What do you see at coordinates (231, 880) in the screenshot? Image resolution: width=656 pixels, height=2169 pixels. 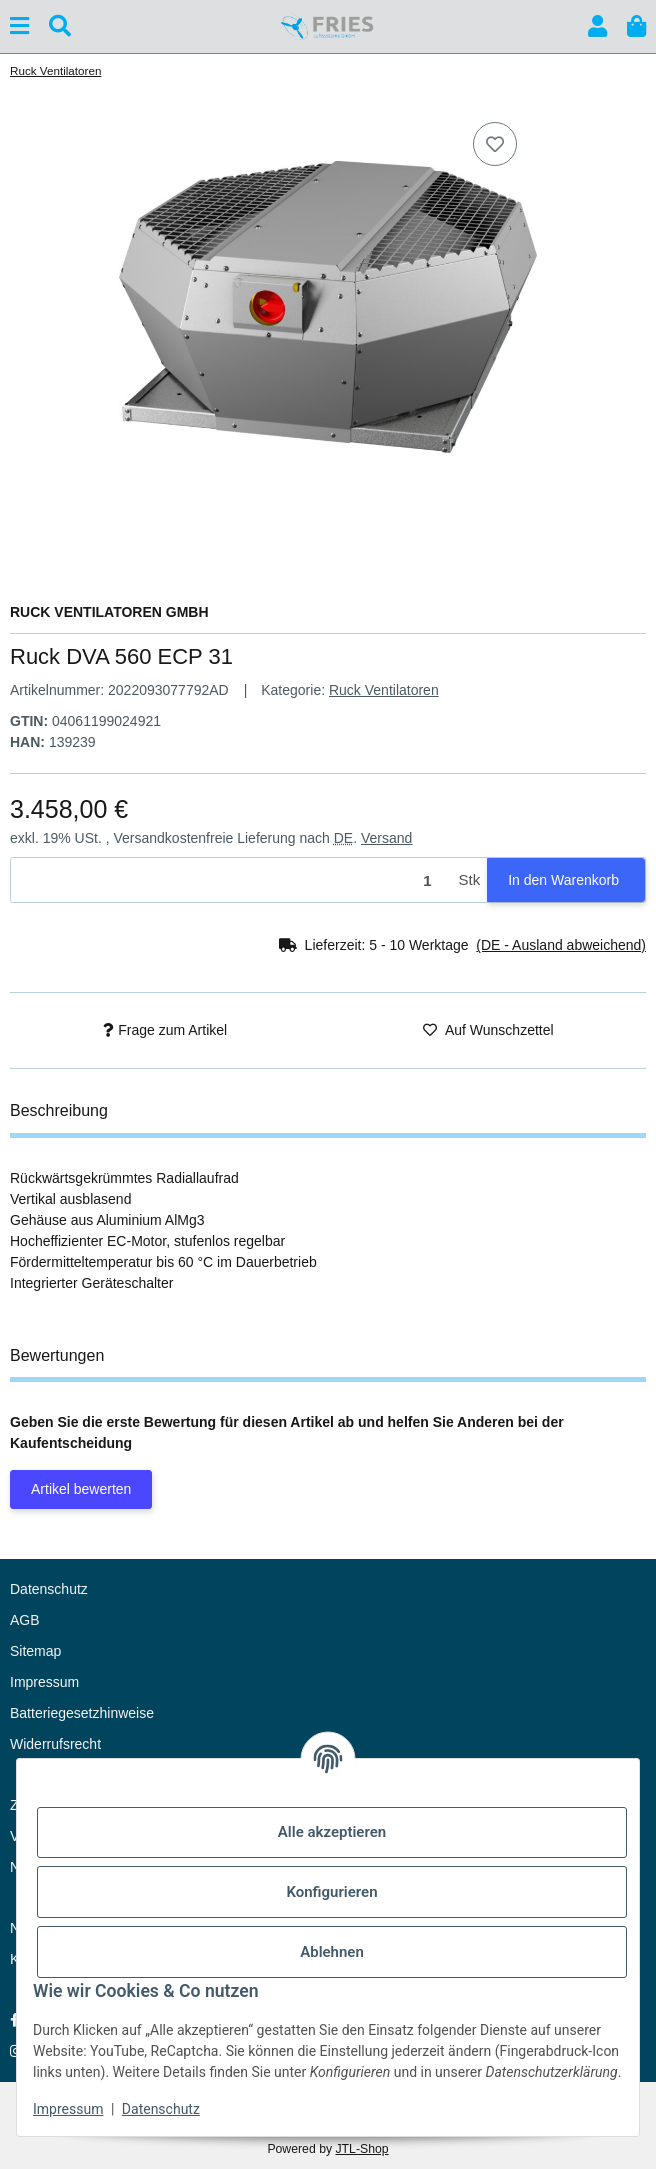 I see `[Menge]` at bounding box center [231, 880].